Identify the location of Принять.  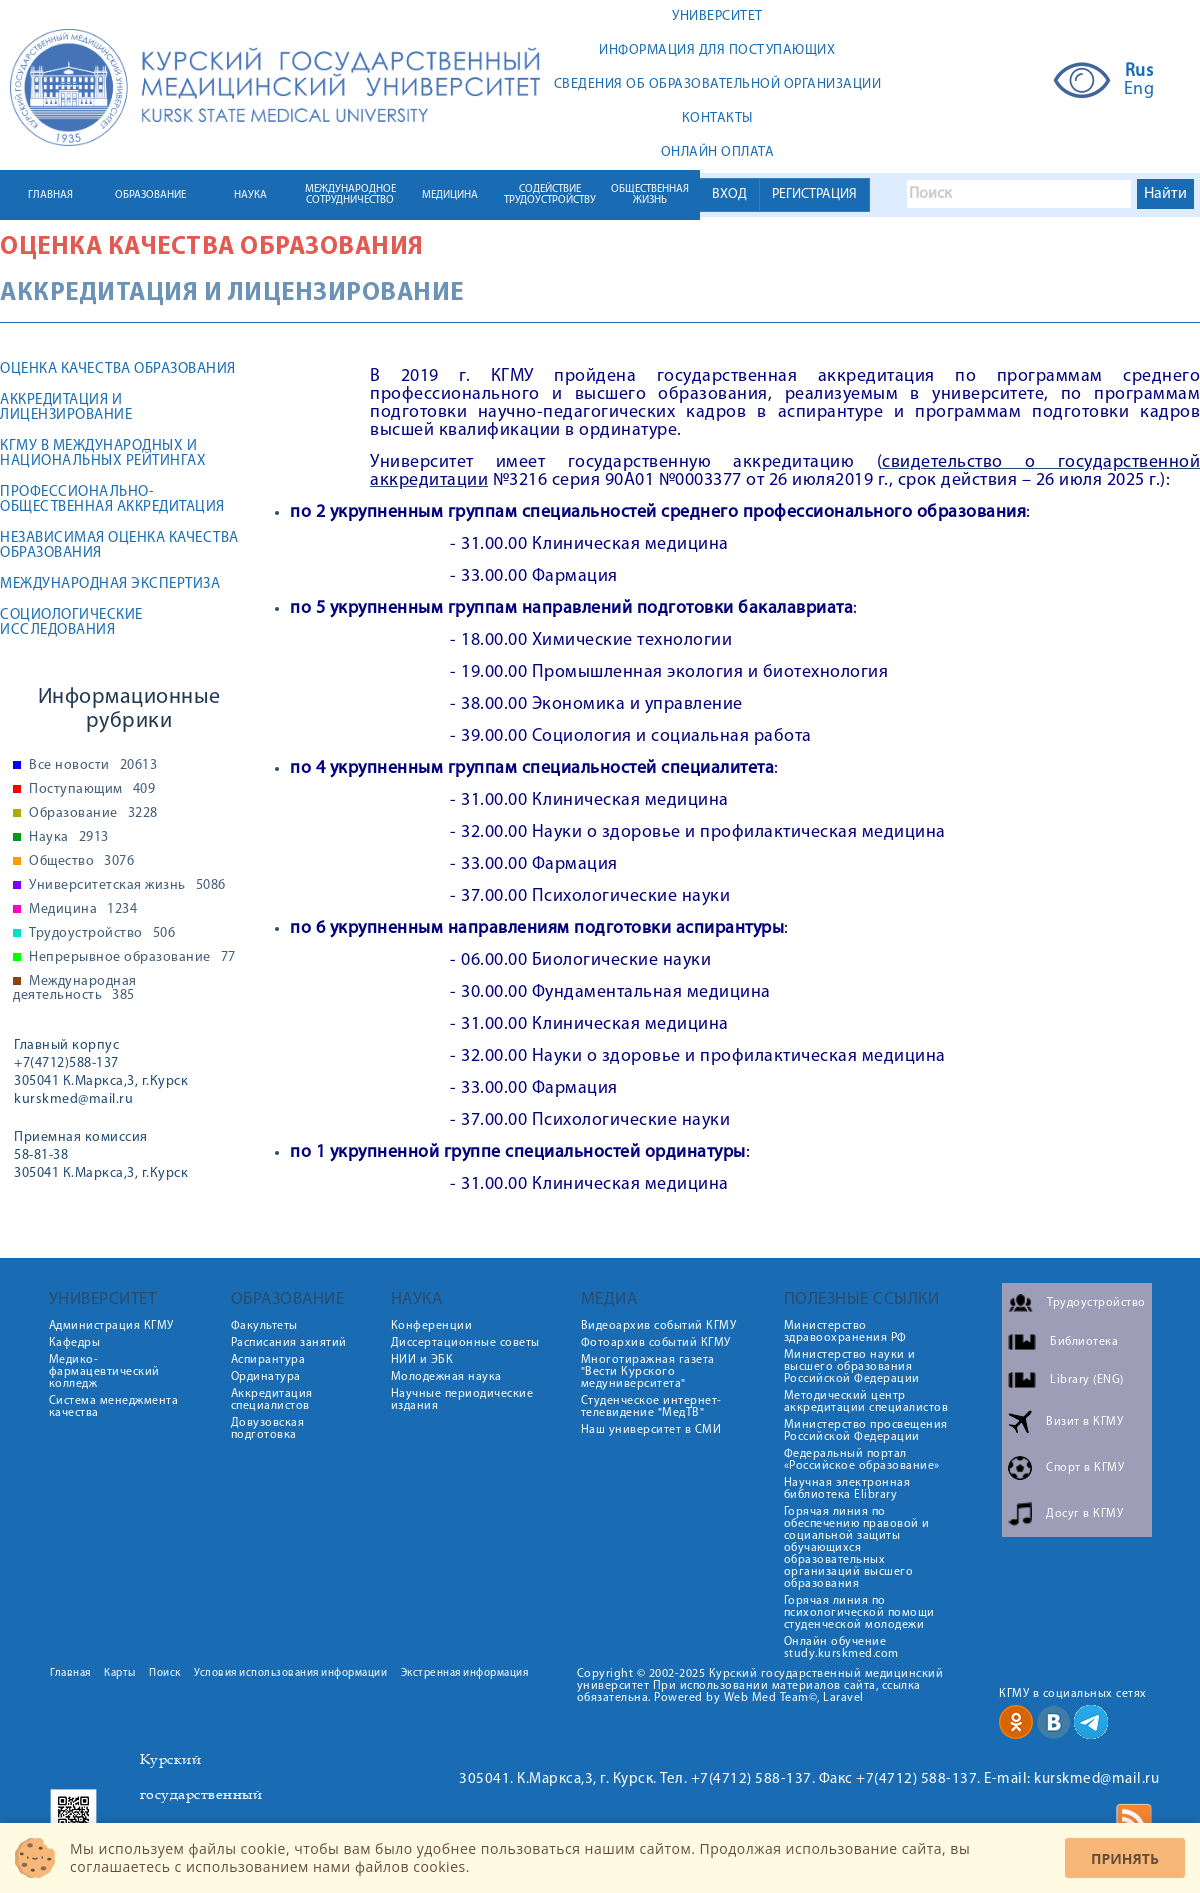
(1125, 1858).